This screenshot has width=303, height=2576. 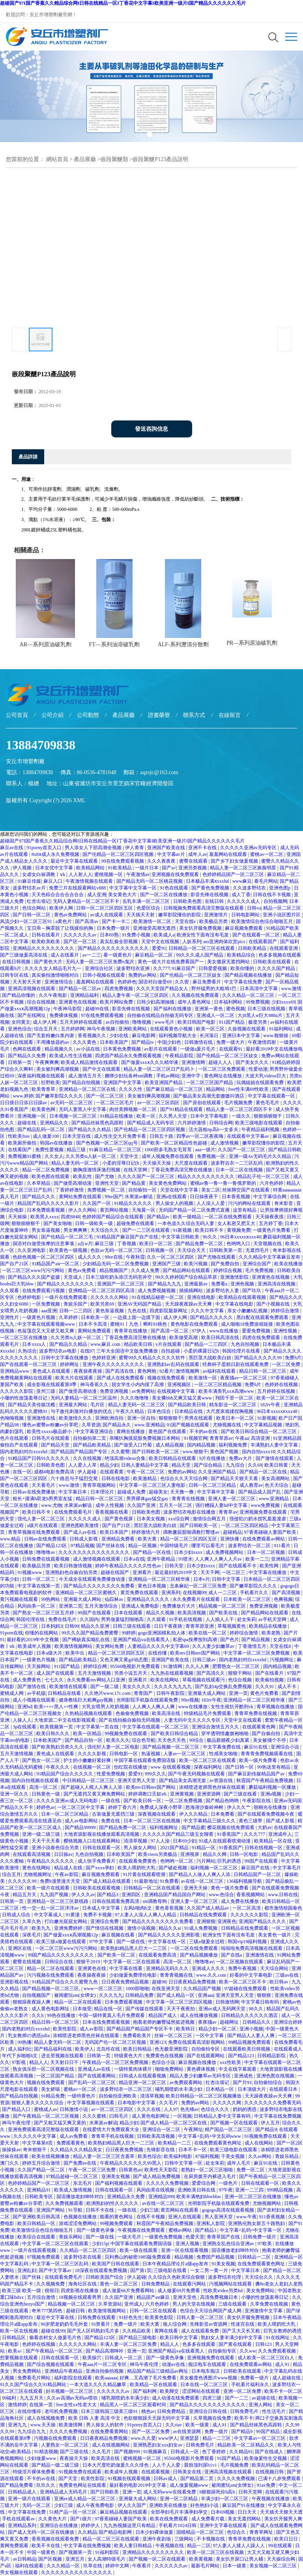 I want to click on 污片网站, so click(x=205, y=1861).